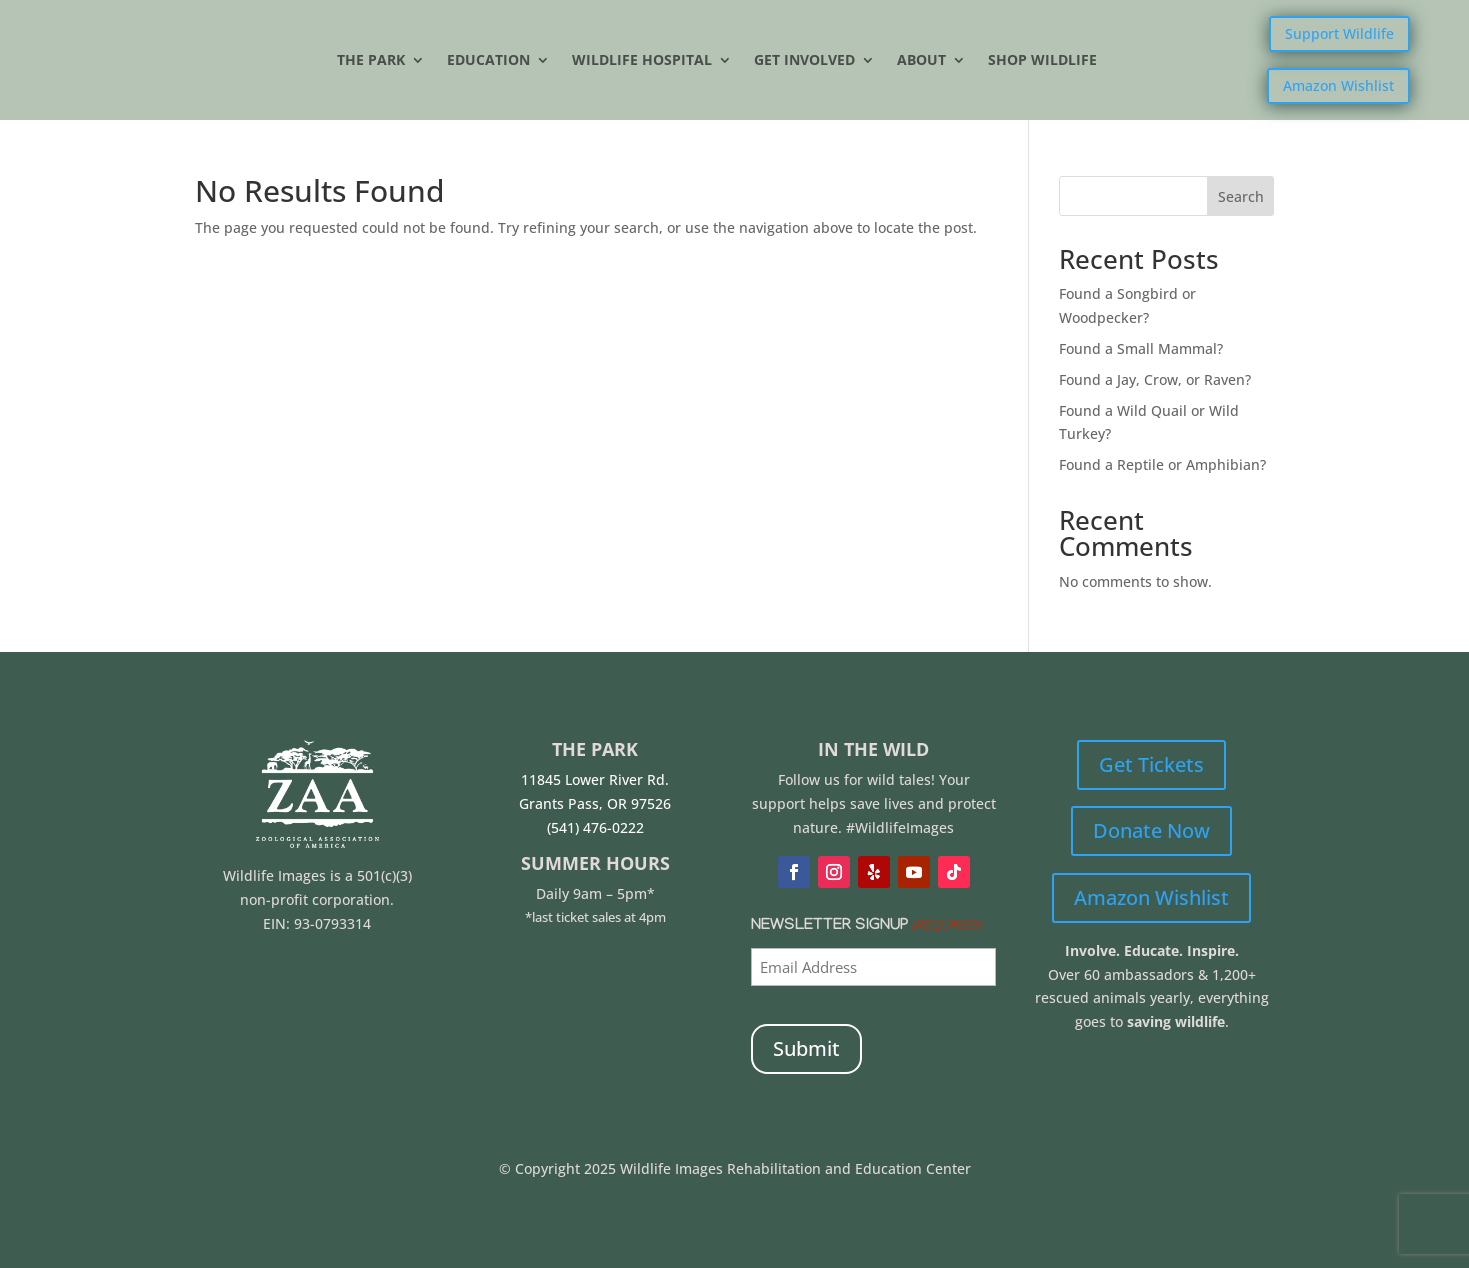  I want to click on Donate Now, so click(1151, 830).